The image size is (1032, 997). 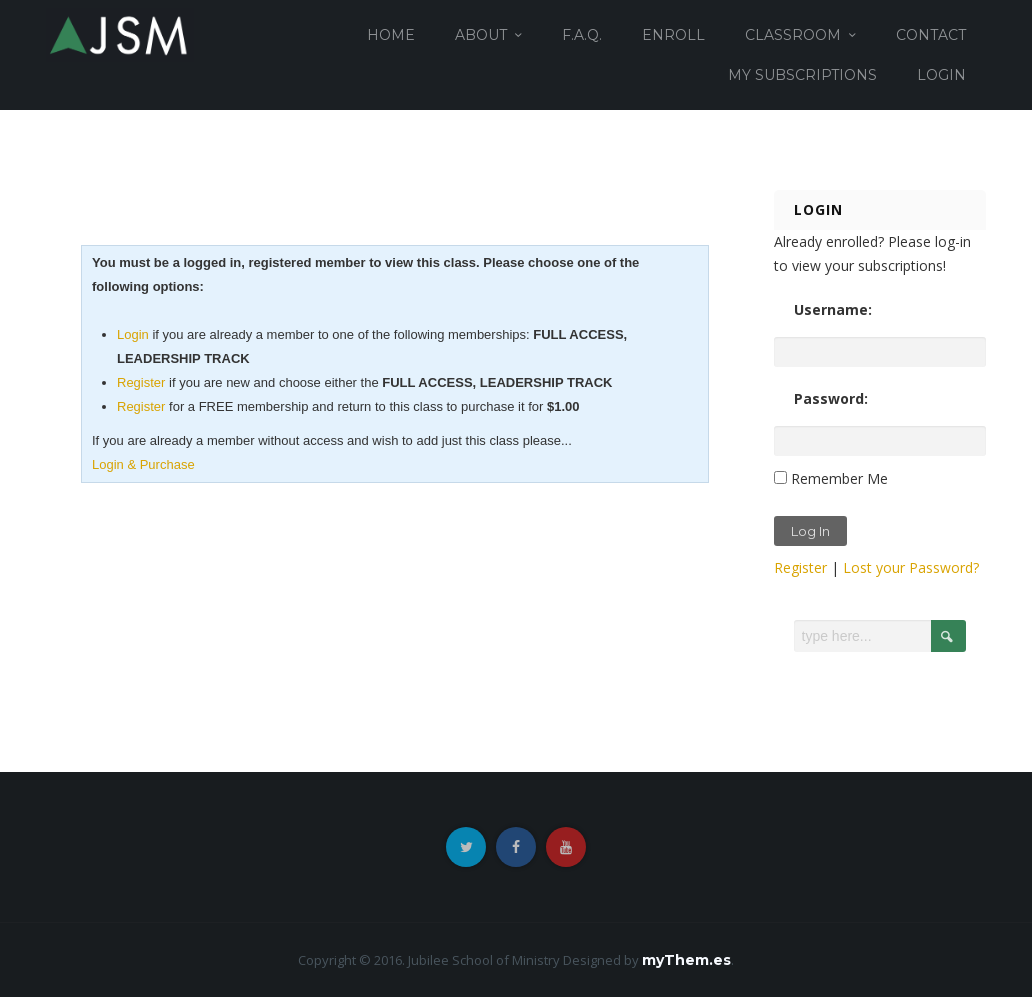 What do you see at coordinates (481, 35) in the screenshot?
I see `ABOUT` at bounding box center [481, 35].